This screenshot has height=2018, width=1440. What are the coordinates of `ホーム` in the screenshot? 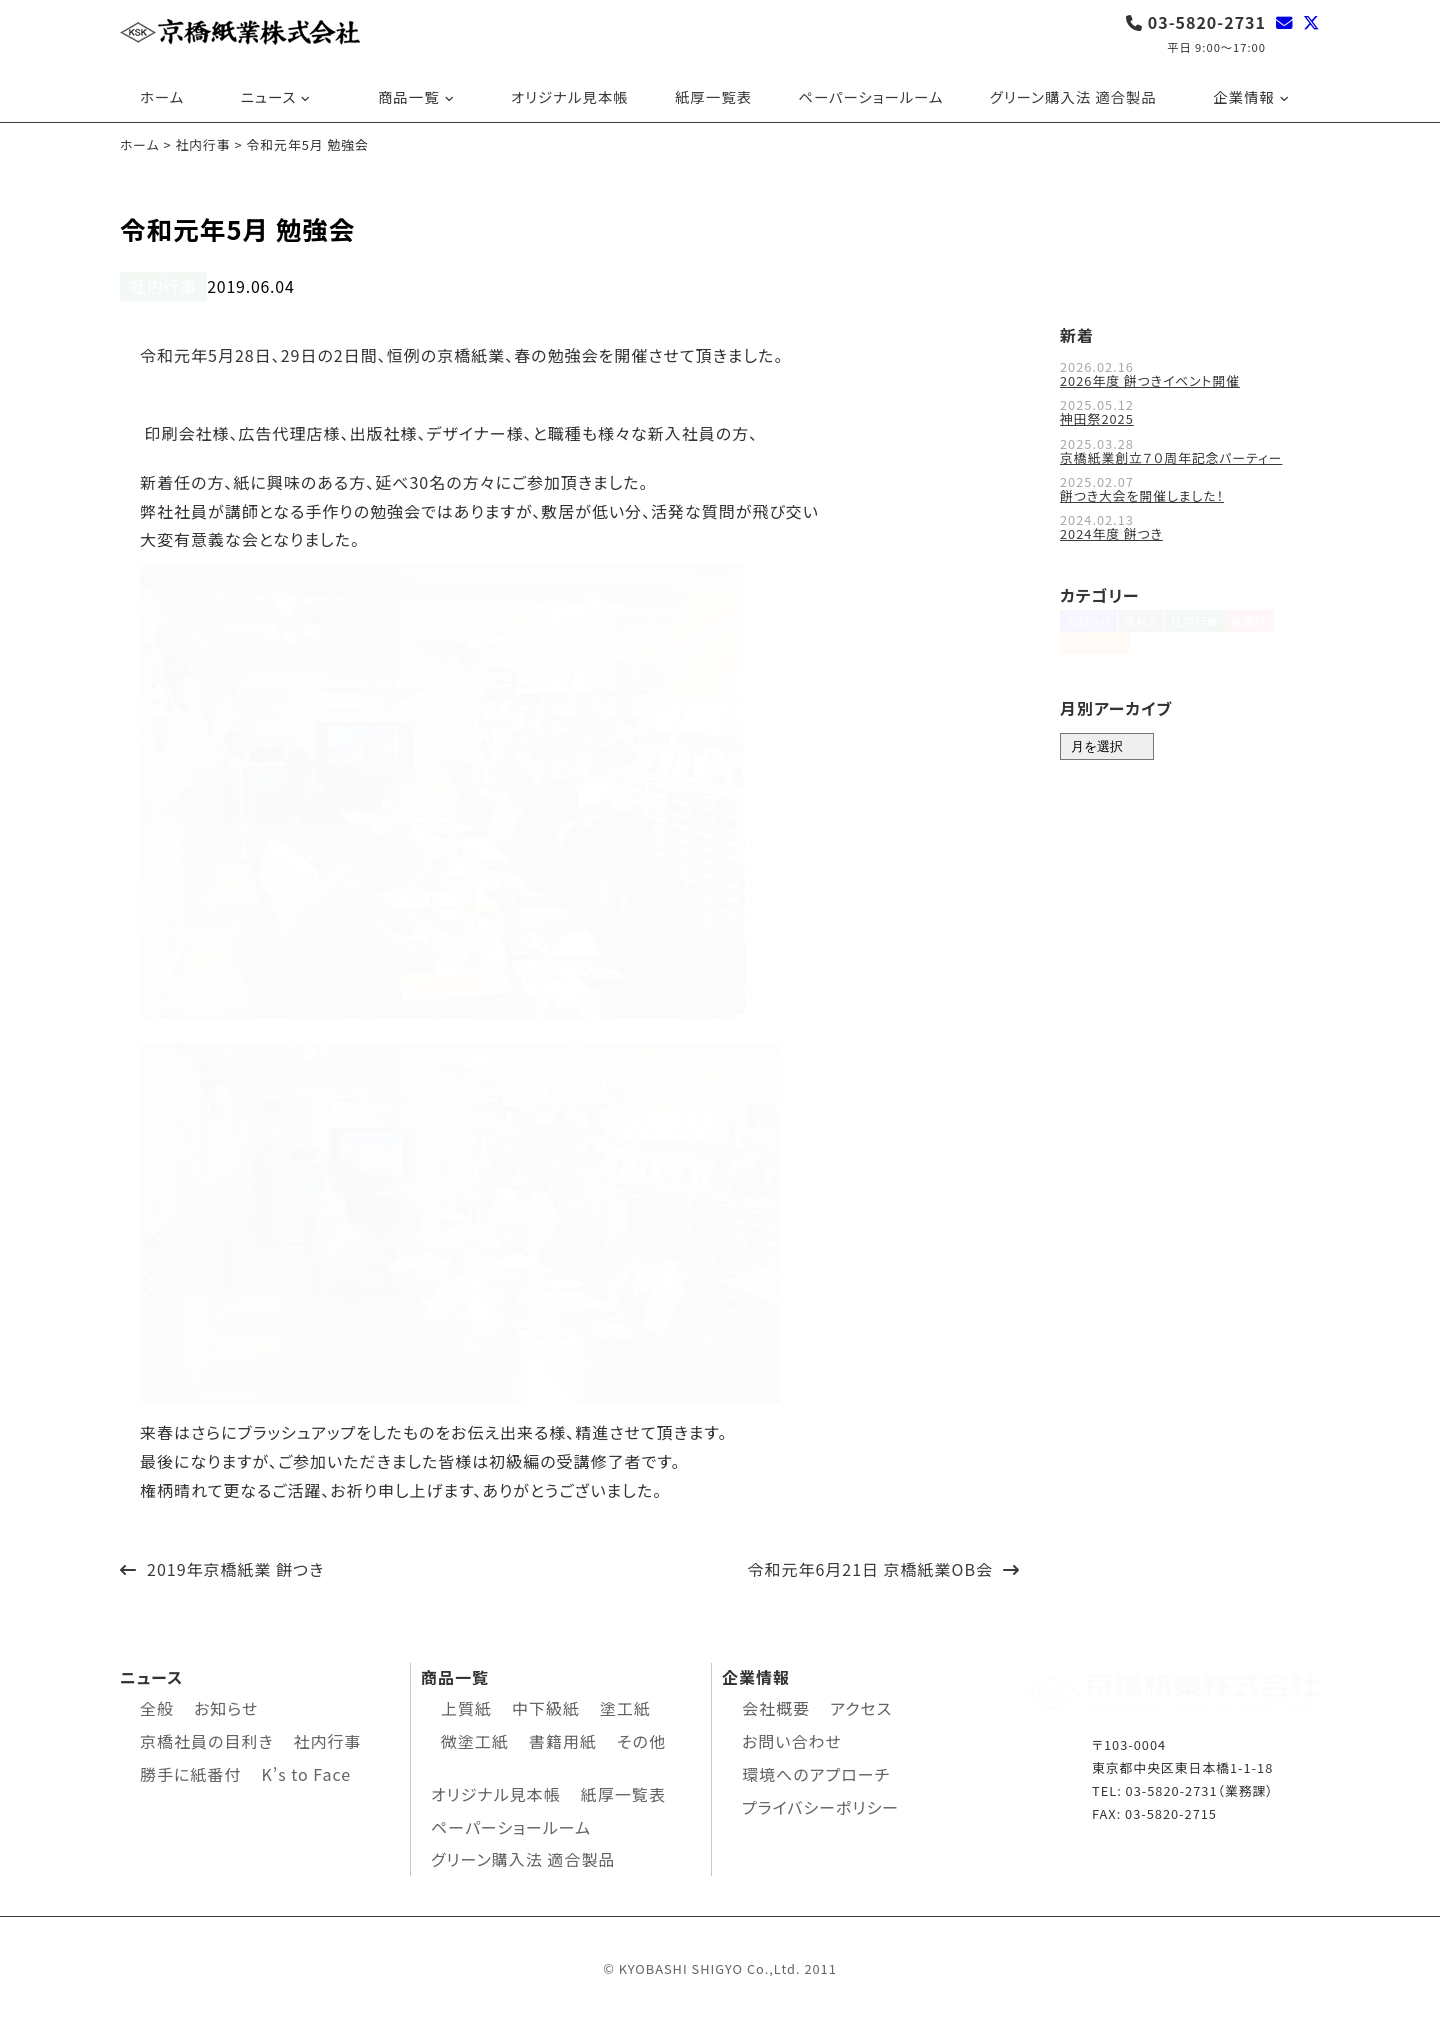 It's located at (162, 96).